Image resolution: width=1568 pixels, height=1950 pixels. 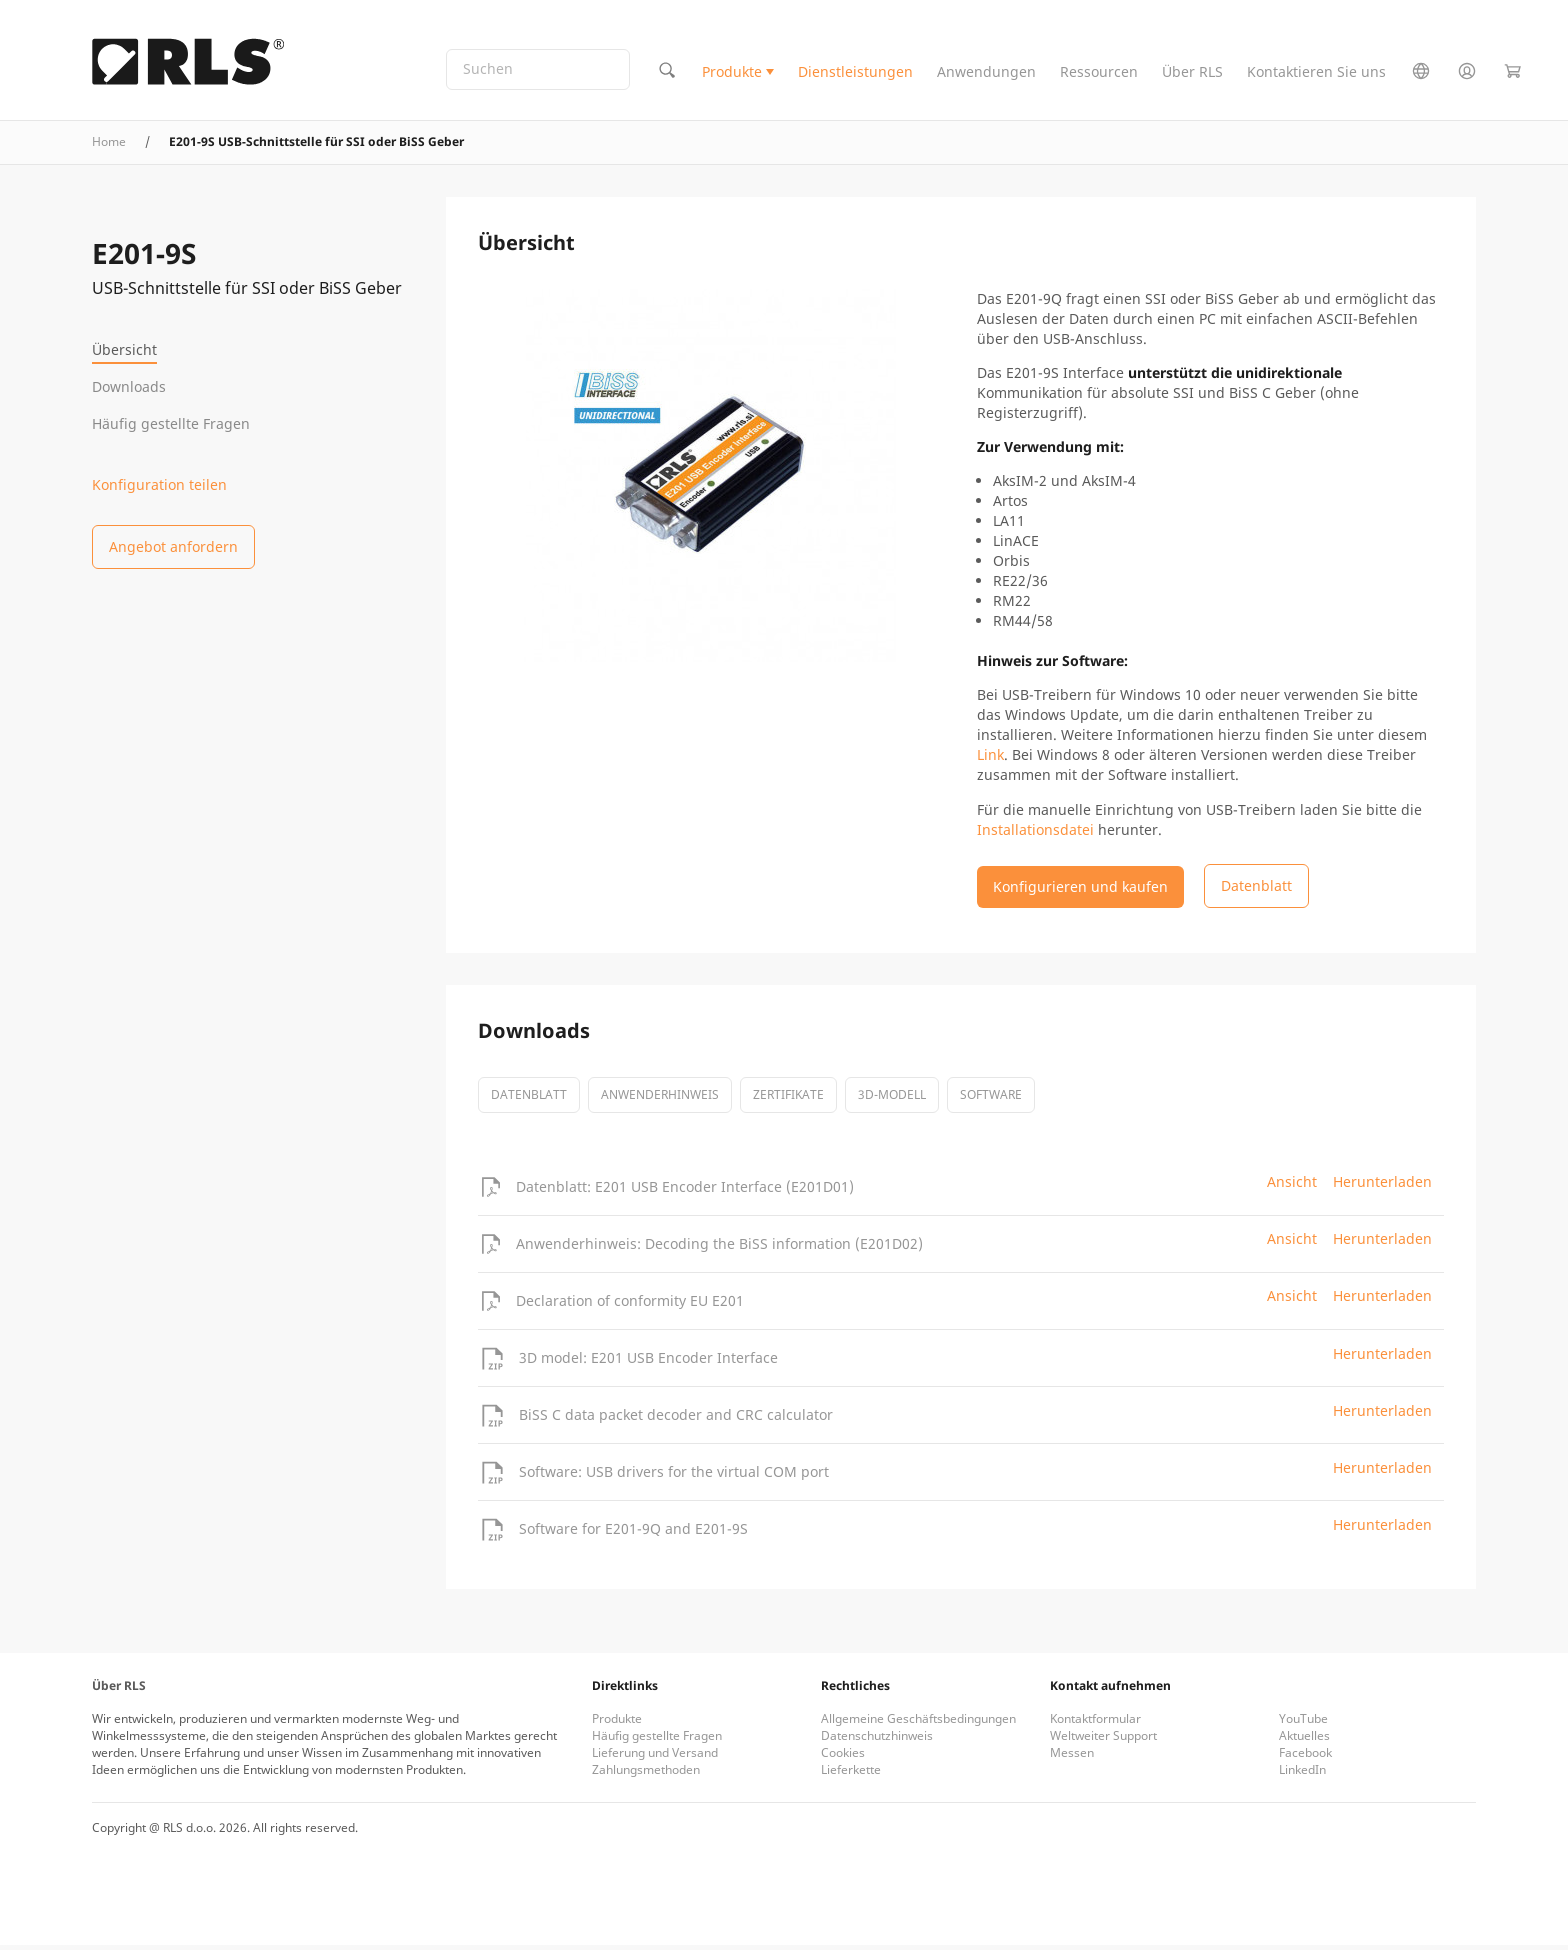 What do you see at coordinates (788, 1099) in the screenshot?
I see `Zertifikate` at bounding box center [788, 1099].